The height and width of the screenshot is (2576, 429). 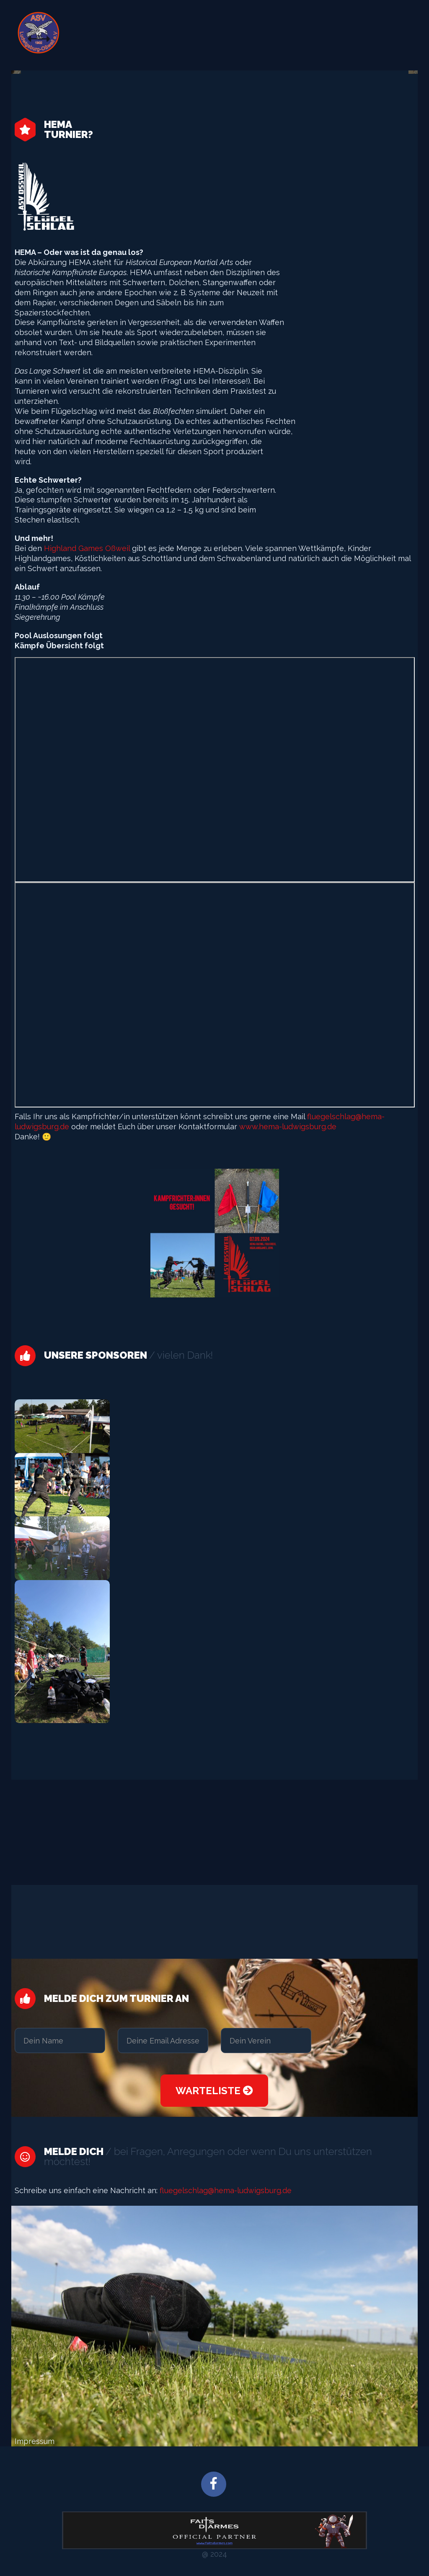 What do you see at coordinates (153, 35) in the screenshot?
I see `Flügelschlag – Zuschauerinfo` at bounding box center [153, 35].